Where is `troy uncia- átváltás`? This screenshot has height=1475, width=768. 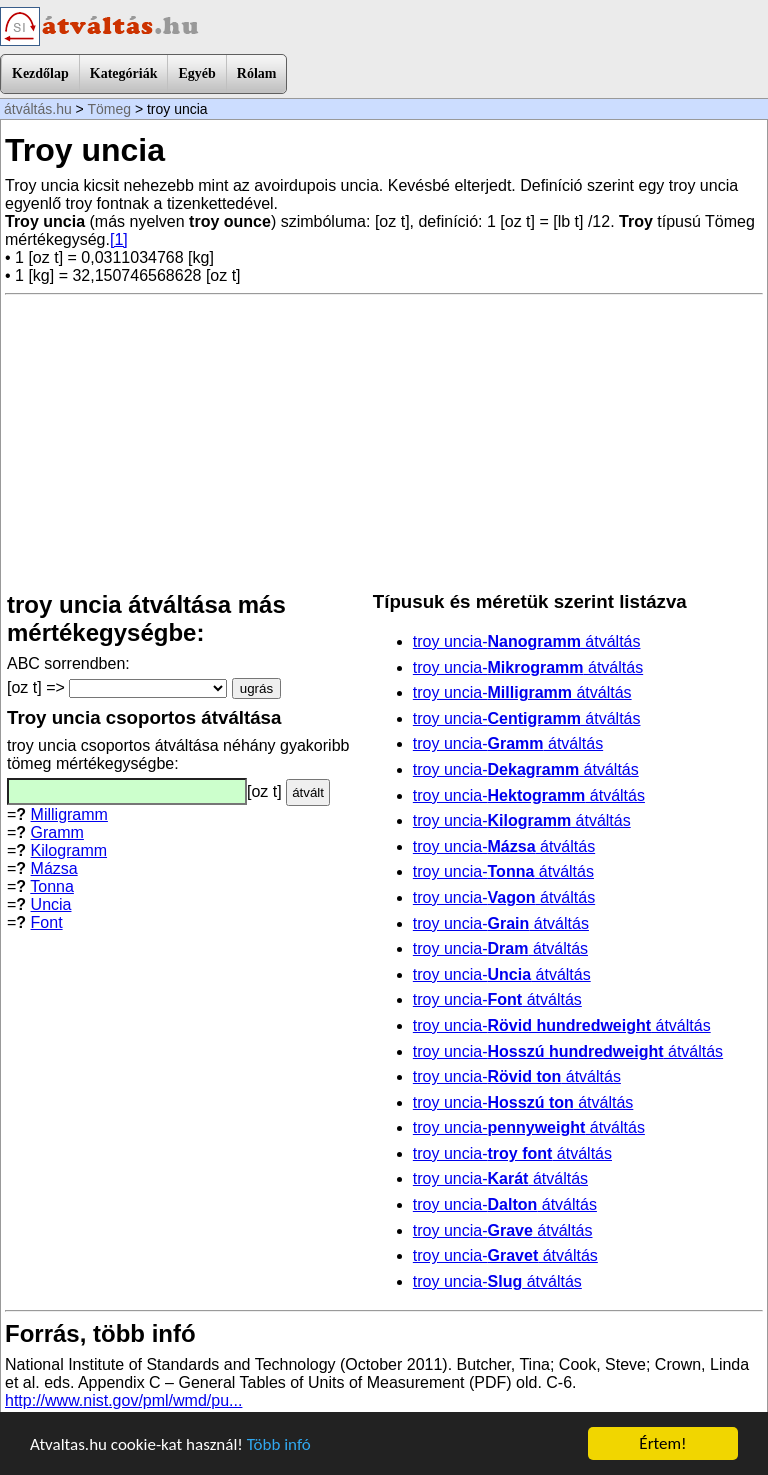
troy uncia- átváltás is located at coordinates (527, 641).